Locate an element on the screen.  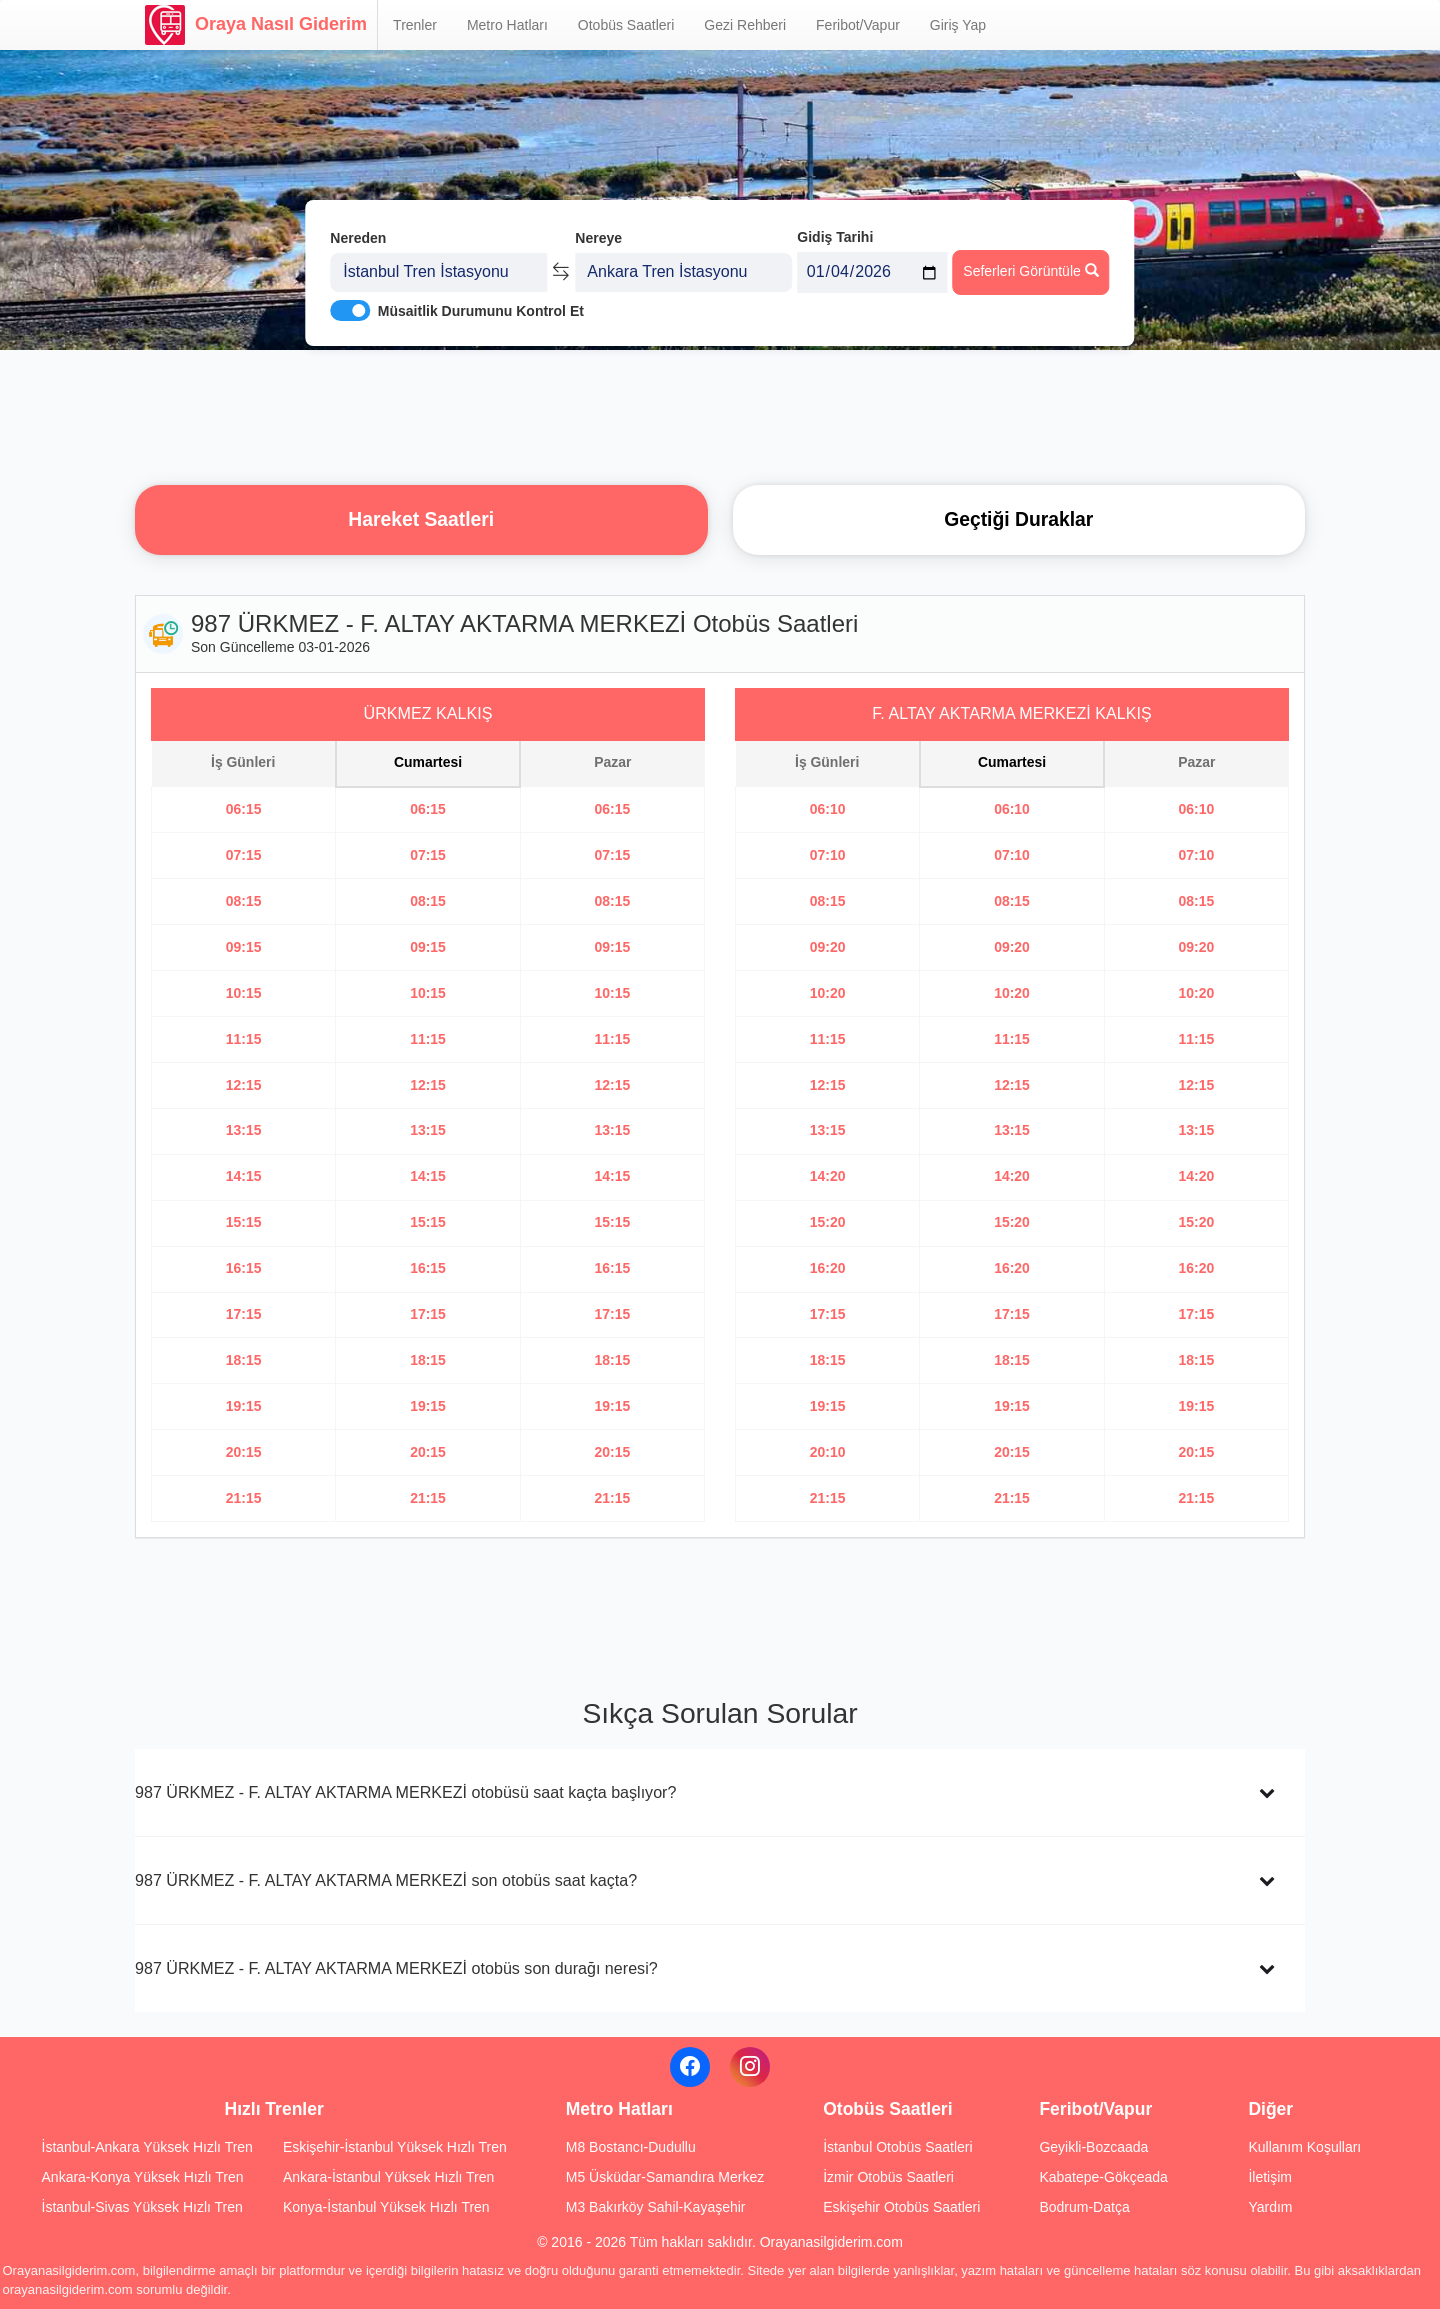
Trenler is located at coordinates (415, 25).